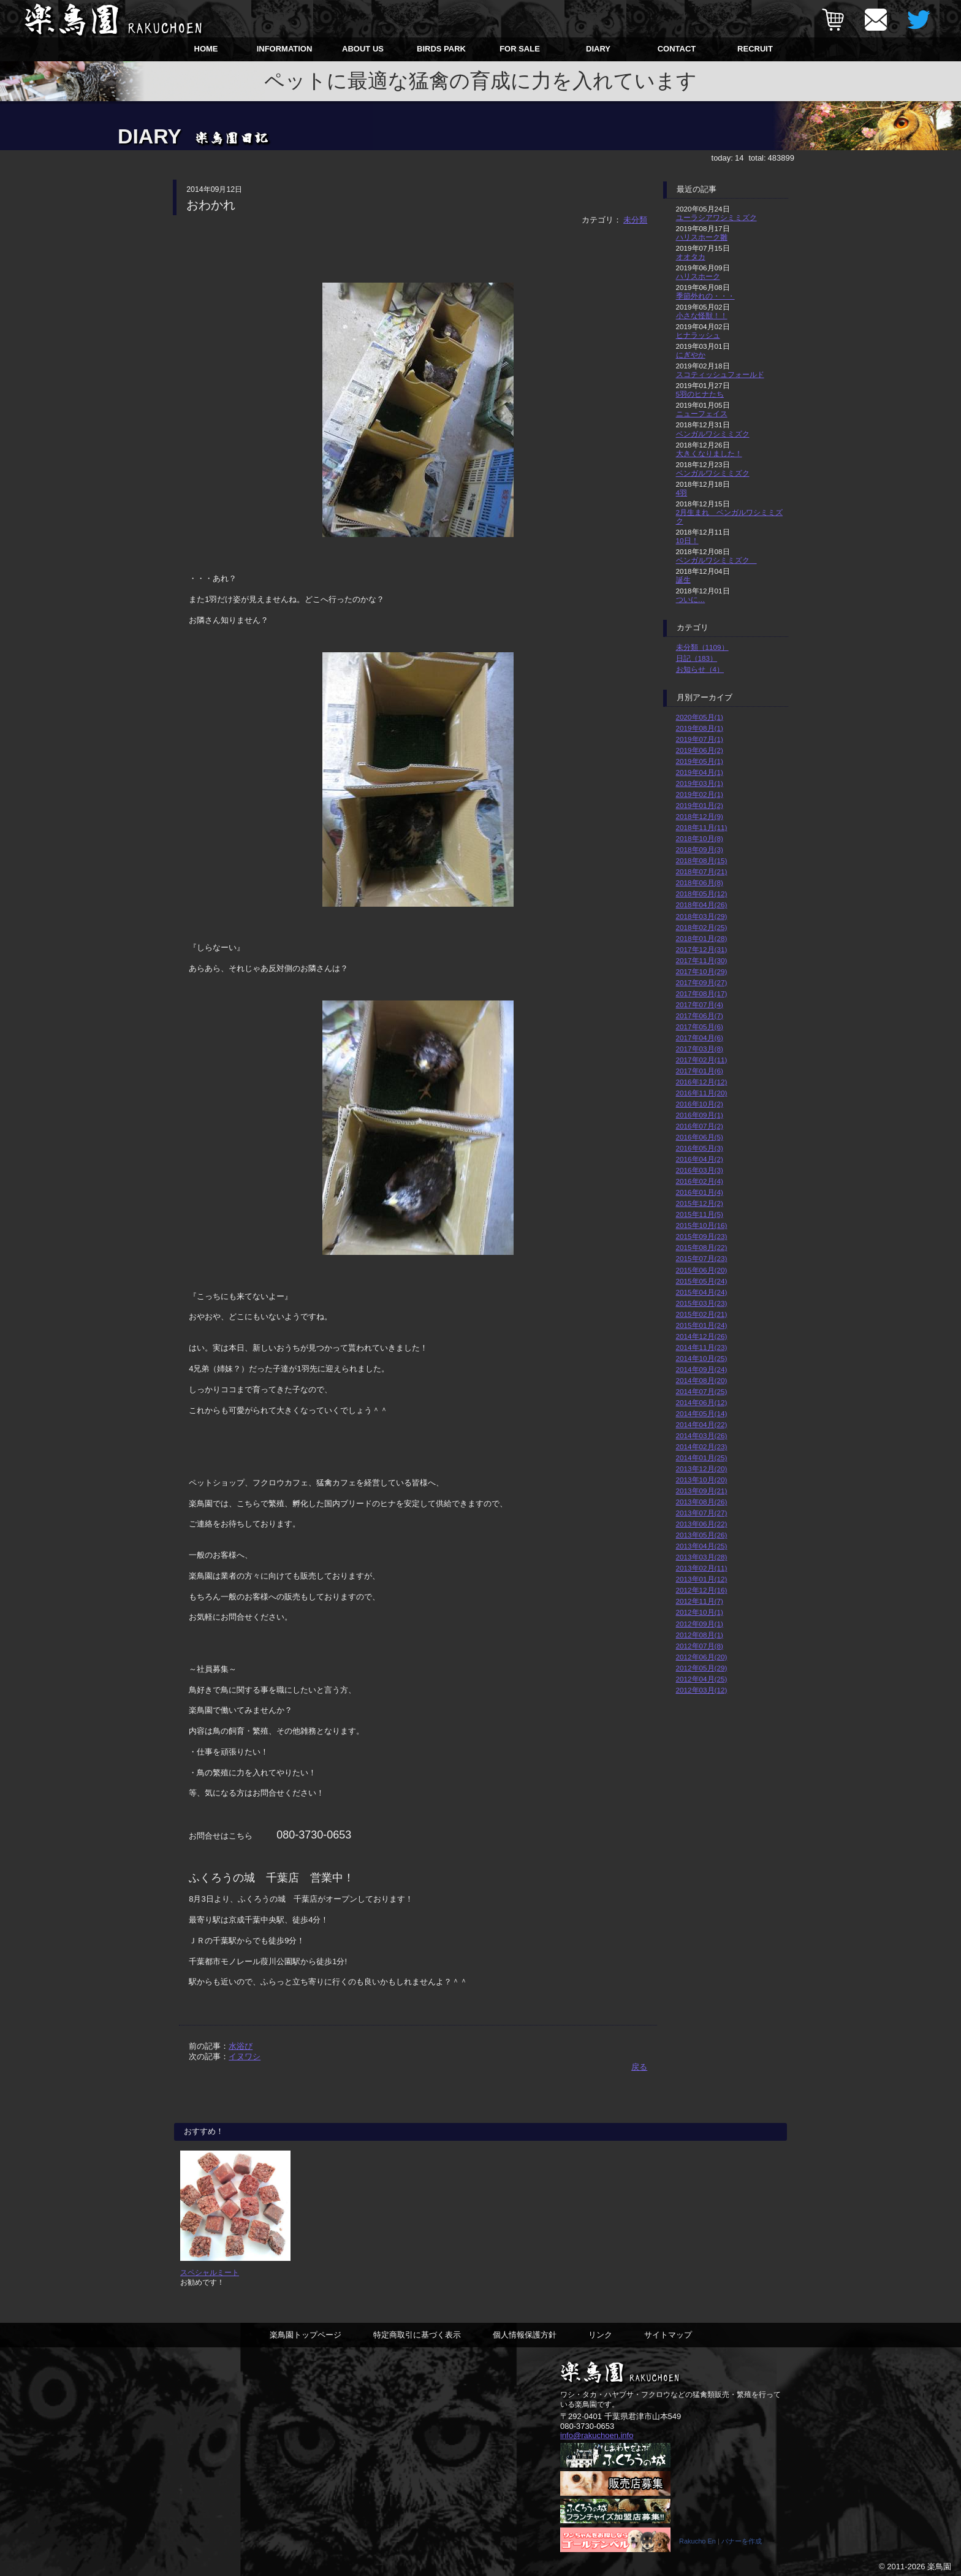 This screenshot has width=961, height=2576. I want to click on 2018年04月(26), so click(701, 905).